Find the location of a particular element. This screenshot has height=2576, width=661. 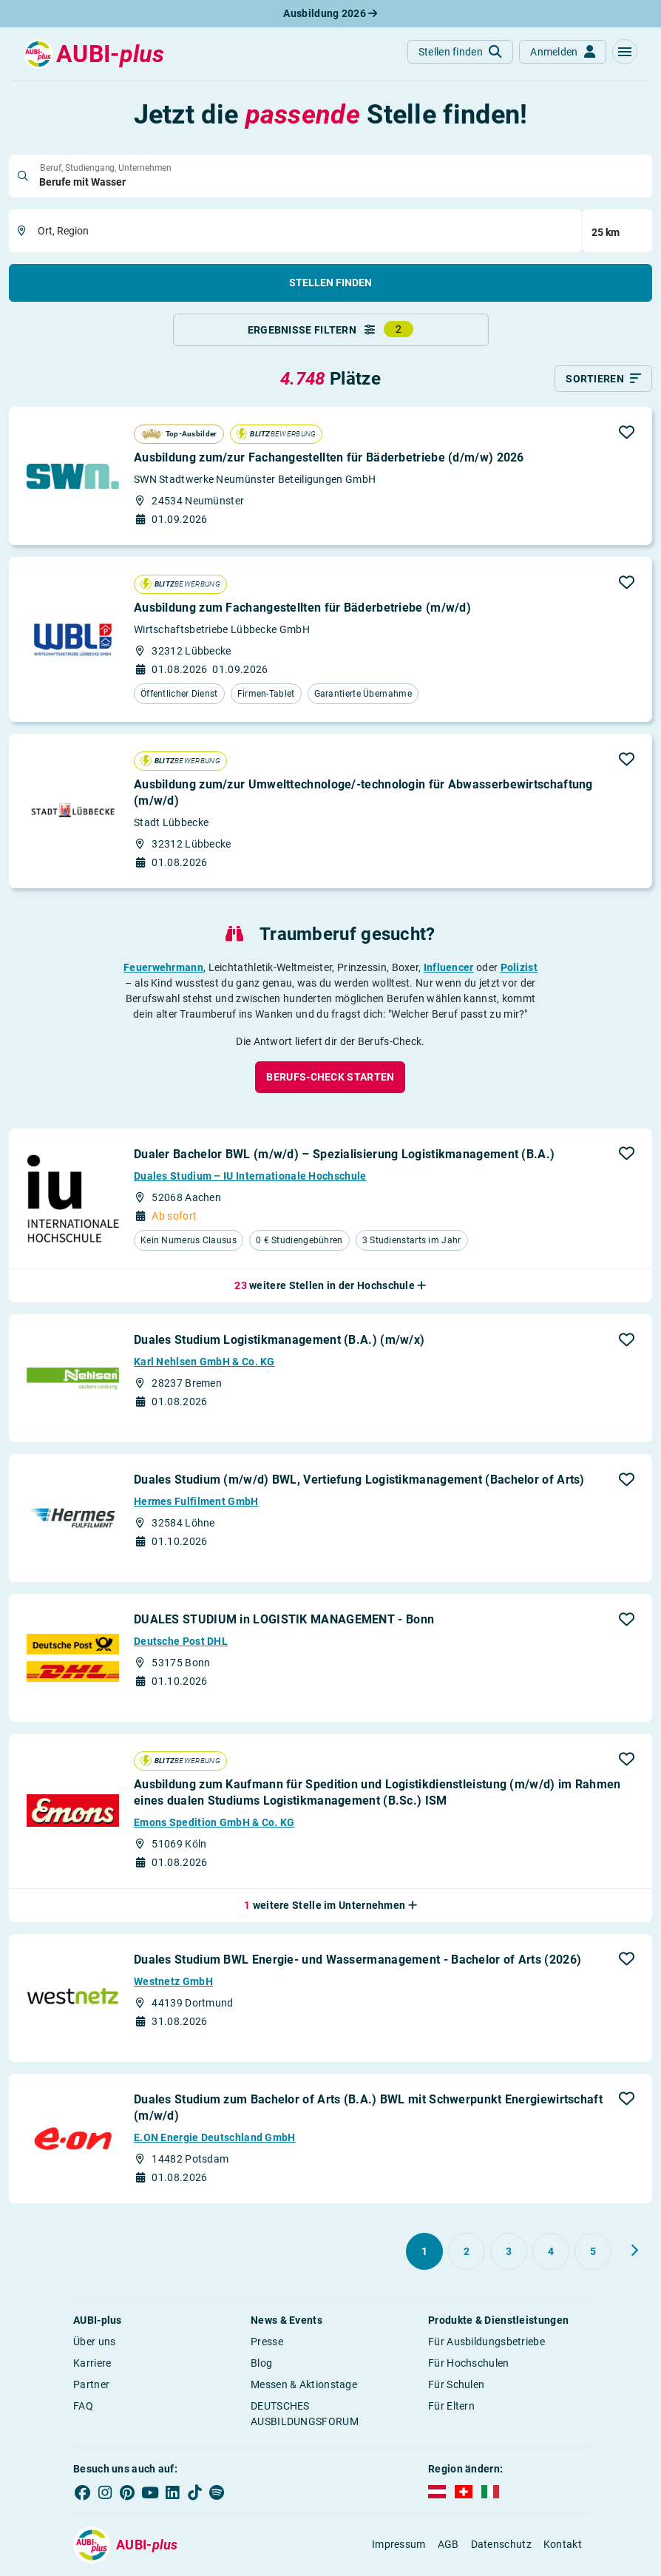

Impressum is located at coordinates (399, 2546).